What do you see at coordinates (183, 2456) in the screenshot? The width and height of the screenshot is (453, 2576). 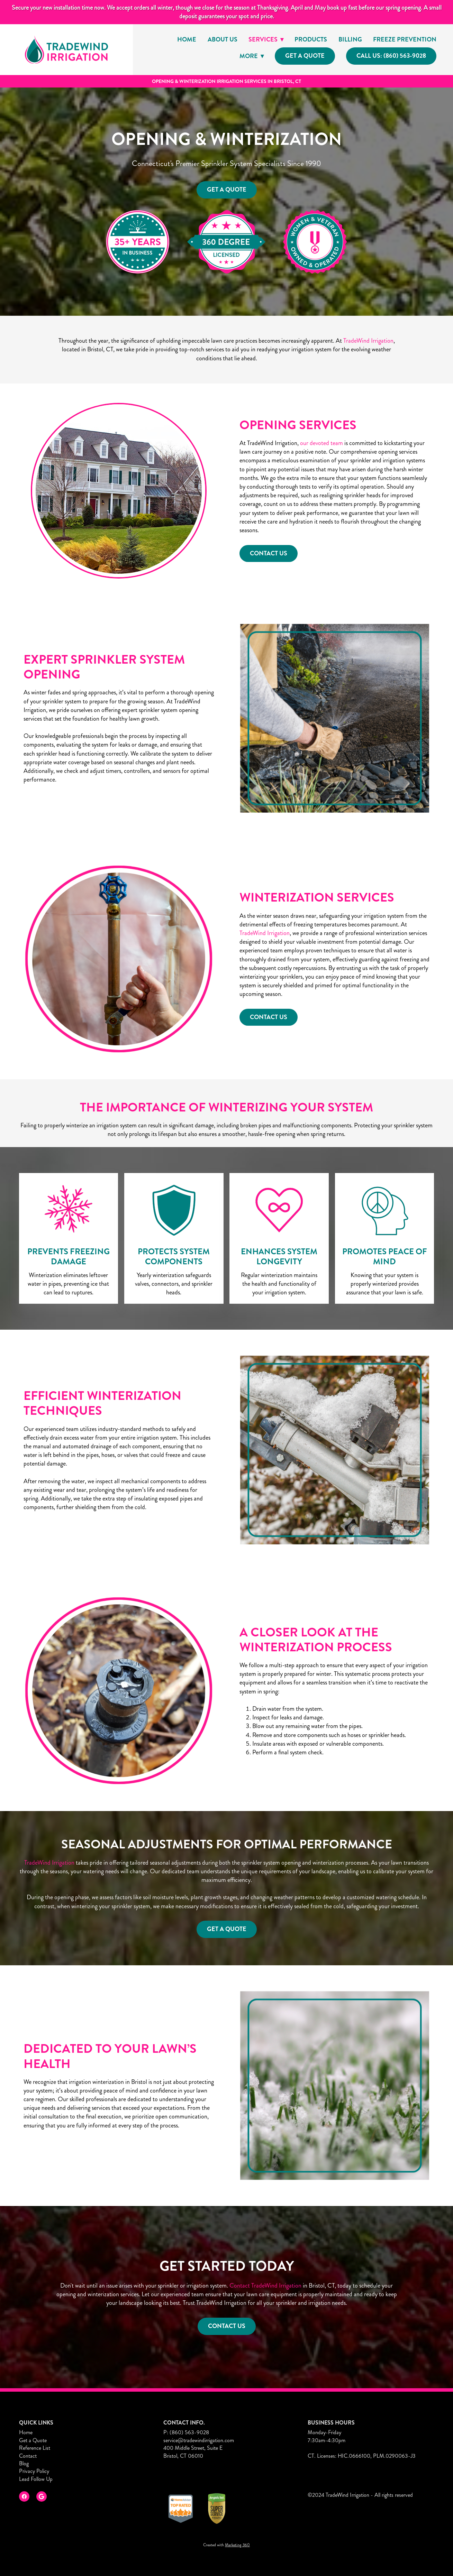 I see `Bristol, CT 06010` at bounding box center [183, 2456].